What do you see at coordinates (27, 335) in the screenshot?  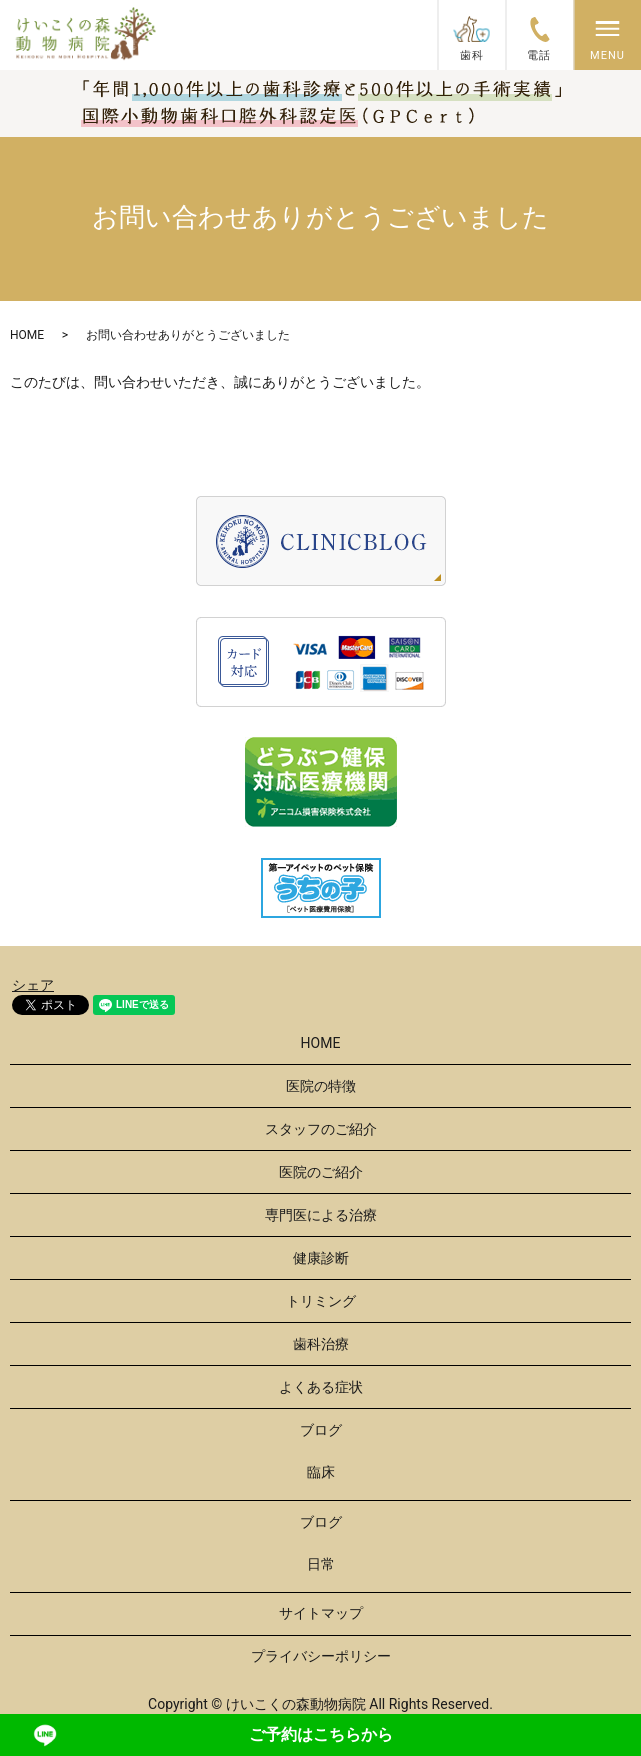 I see `HOME` at bounding box center [27, 335].